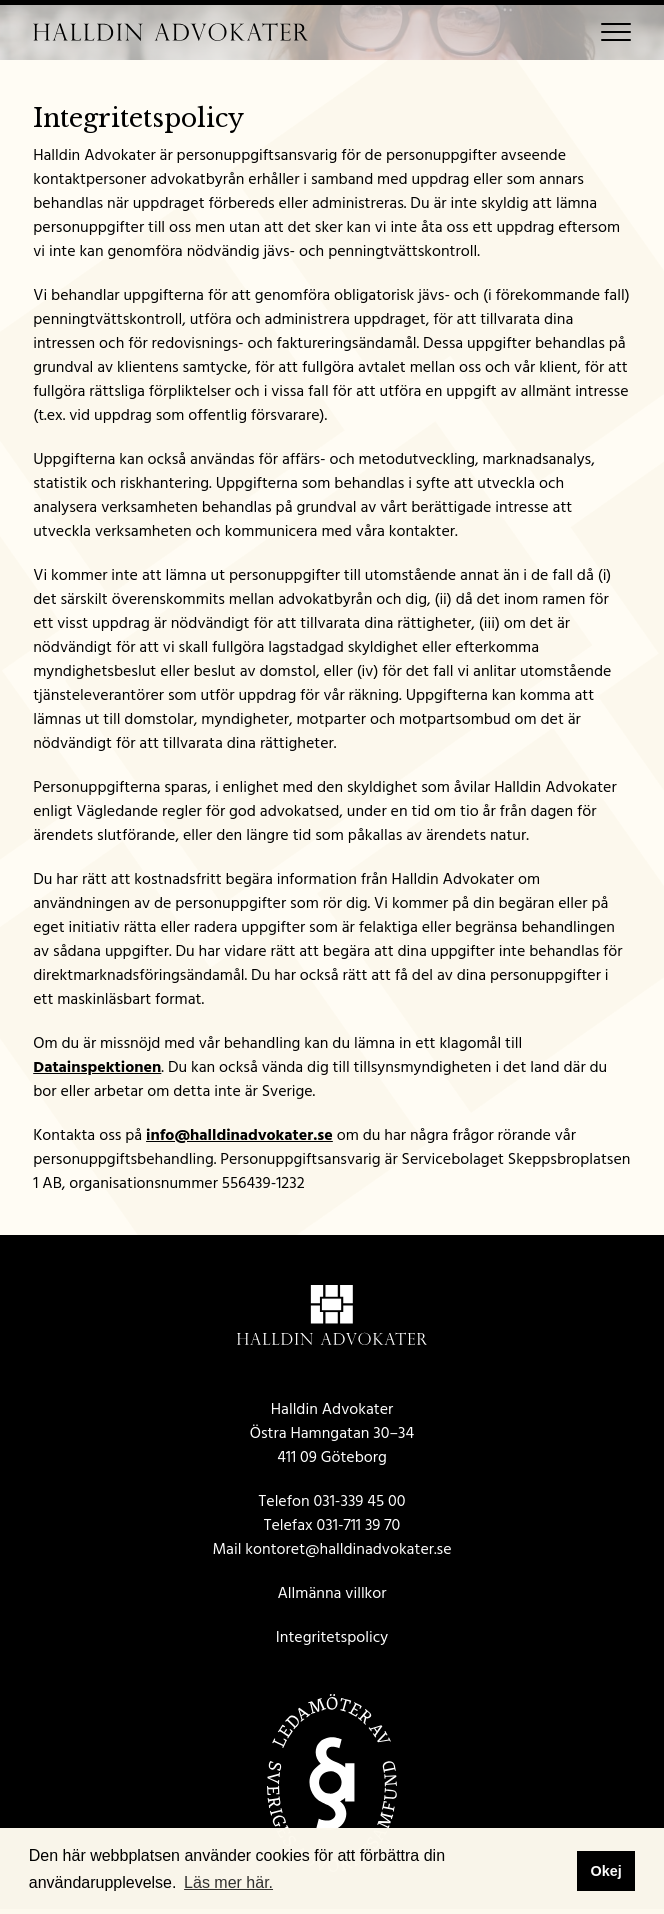  Describe the element at coordinates (348, 1549) in the screenshot. I see `kontoret@halldinadvokater.se` at that location.